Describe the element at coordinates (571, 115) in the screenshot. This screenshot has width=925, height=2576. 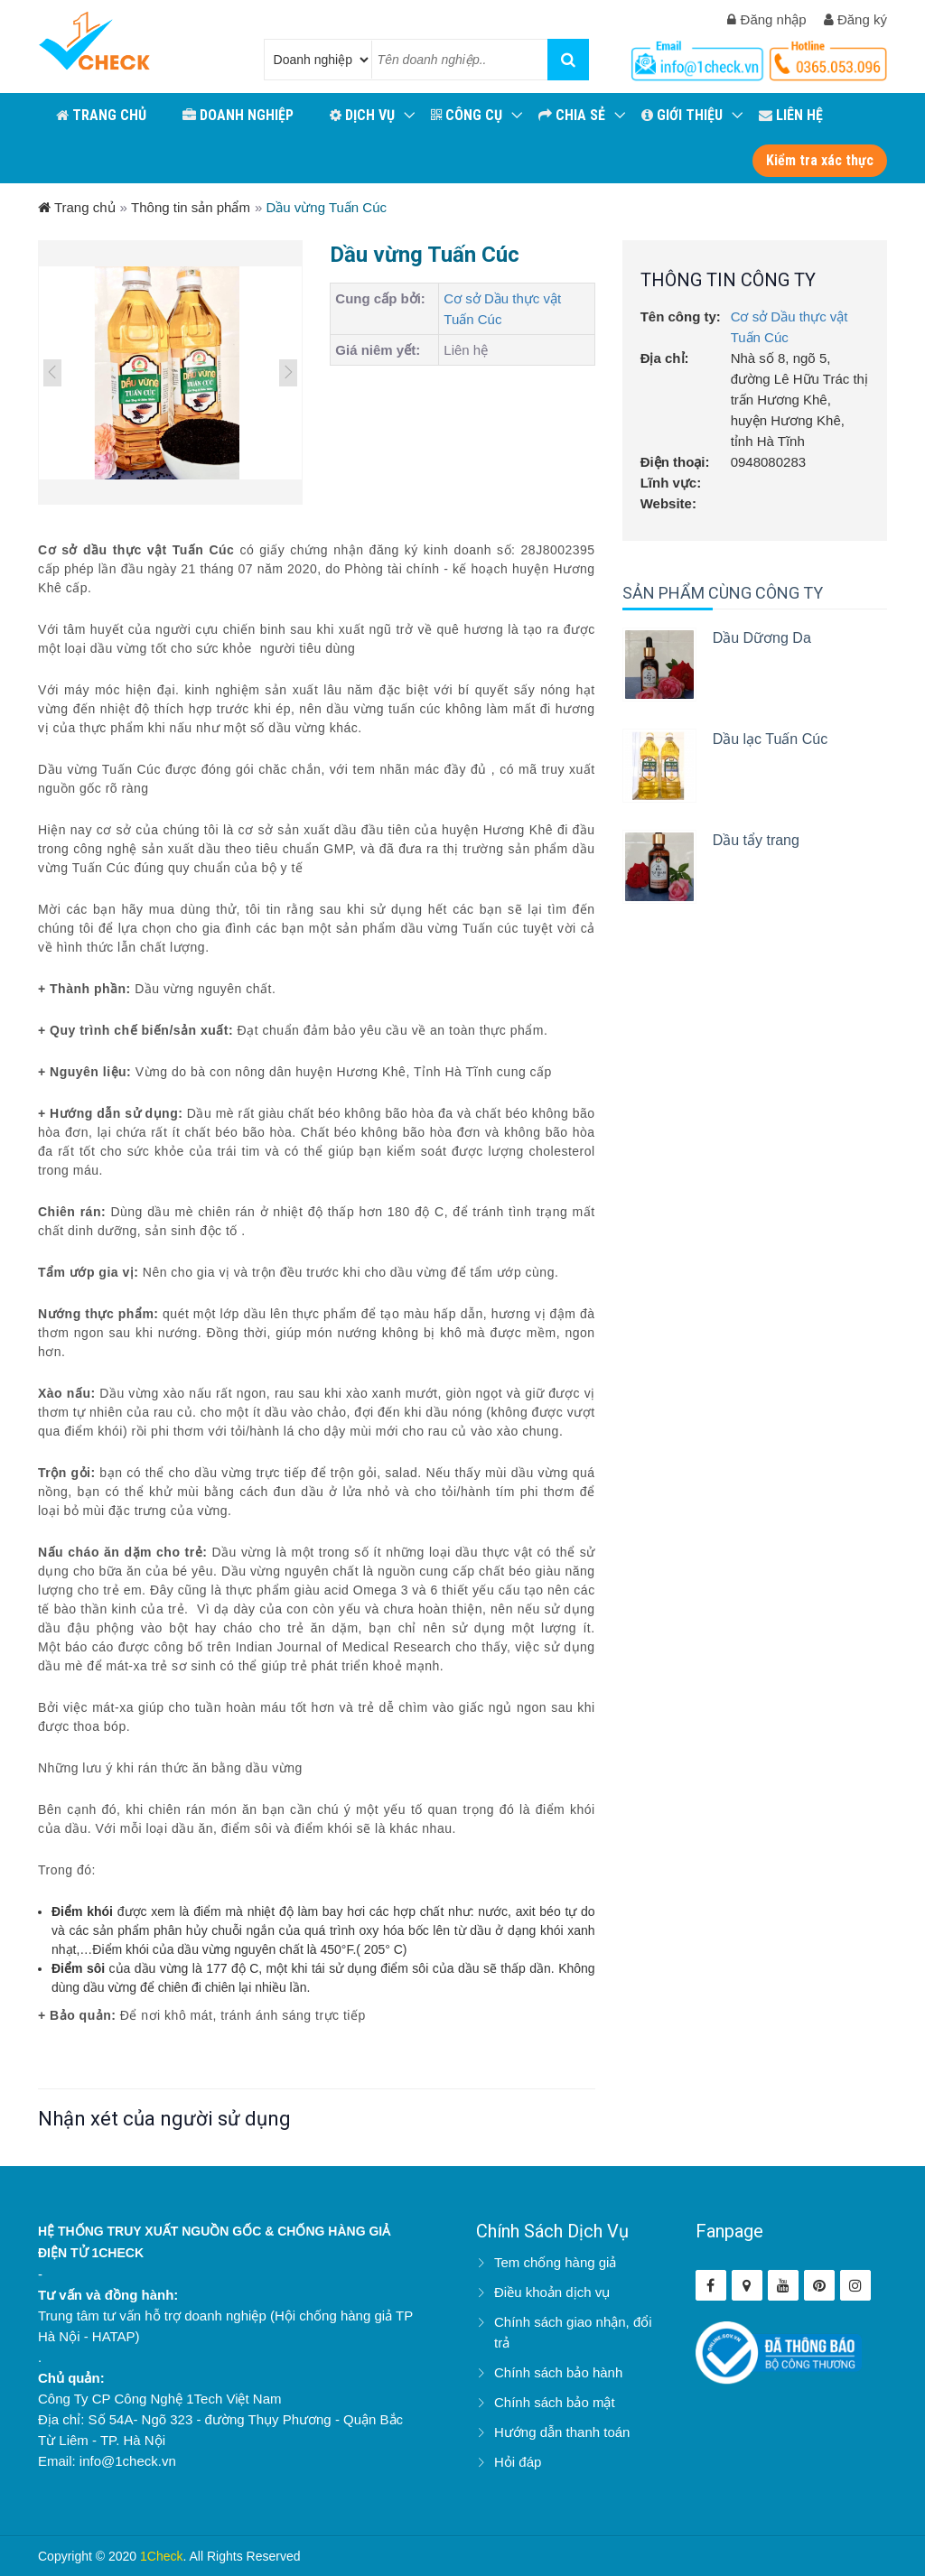
I see `CHIA SẺ` at that location.